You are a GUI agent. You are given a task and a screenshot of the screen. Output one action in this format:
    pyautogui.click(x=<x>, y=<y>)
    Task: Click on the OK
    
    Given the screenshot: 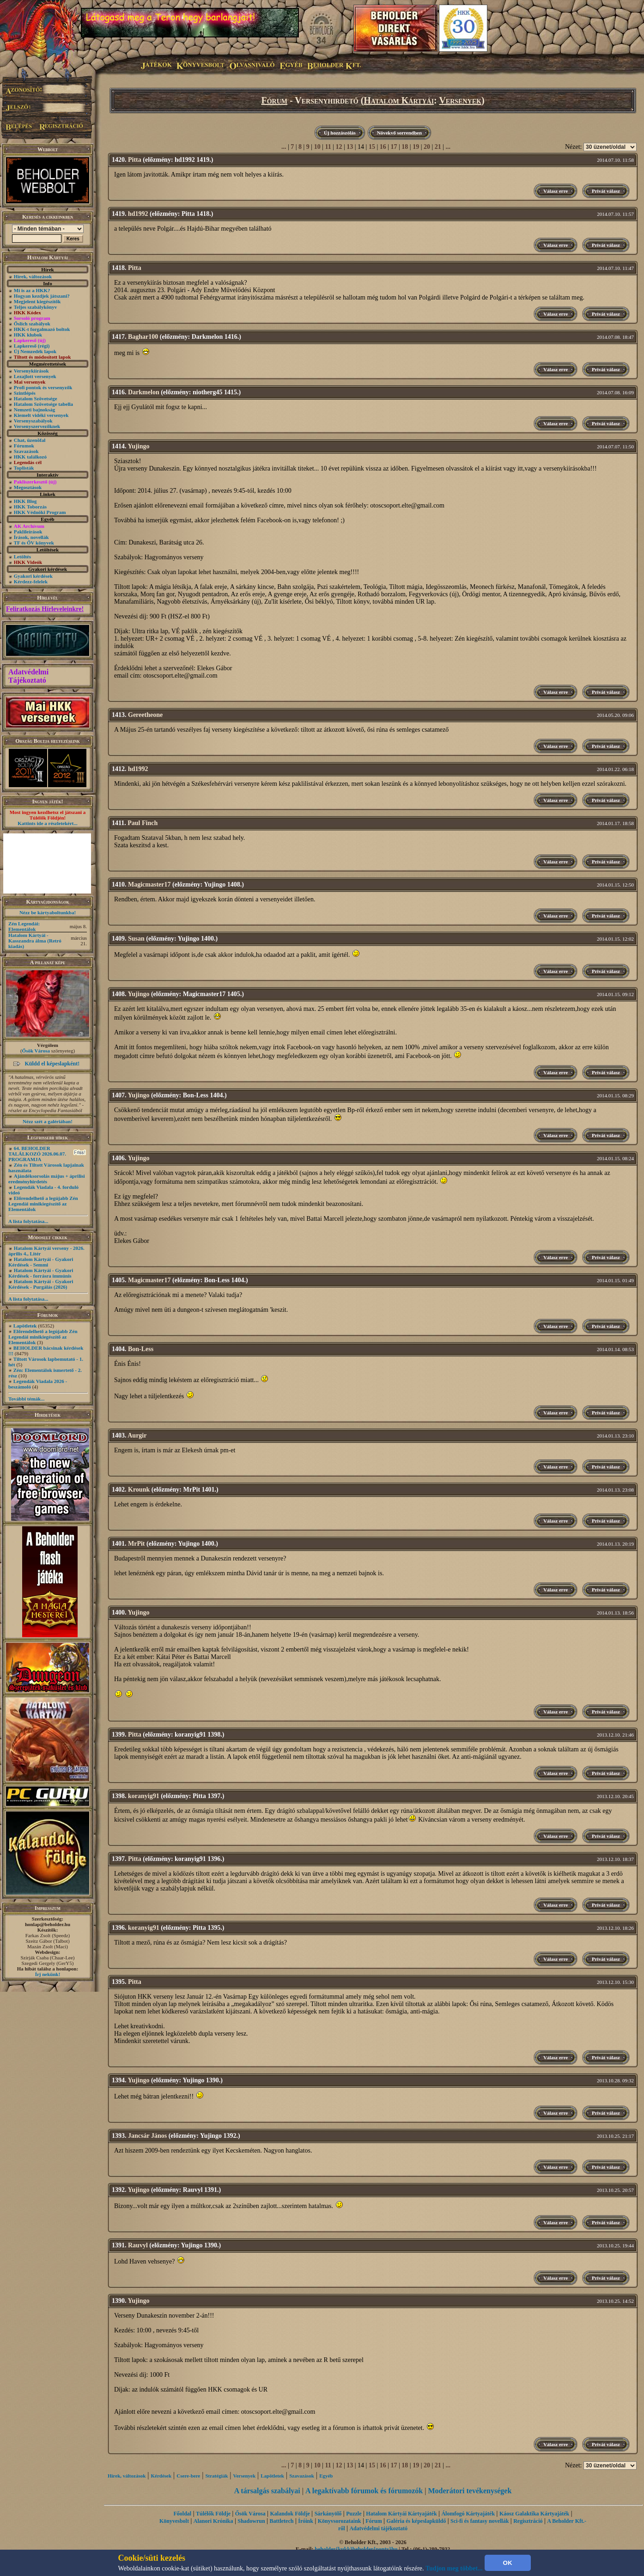 What is the action you would take?
    pyautogui.click(x=507, y=2562)
    